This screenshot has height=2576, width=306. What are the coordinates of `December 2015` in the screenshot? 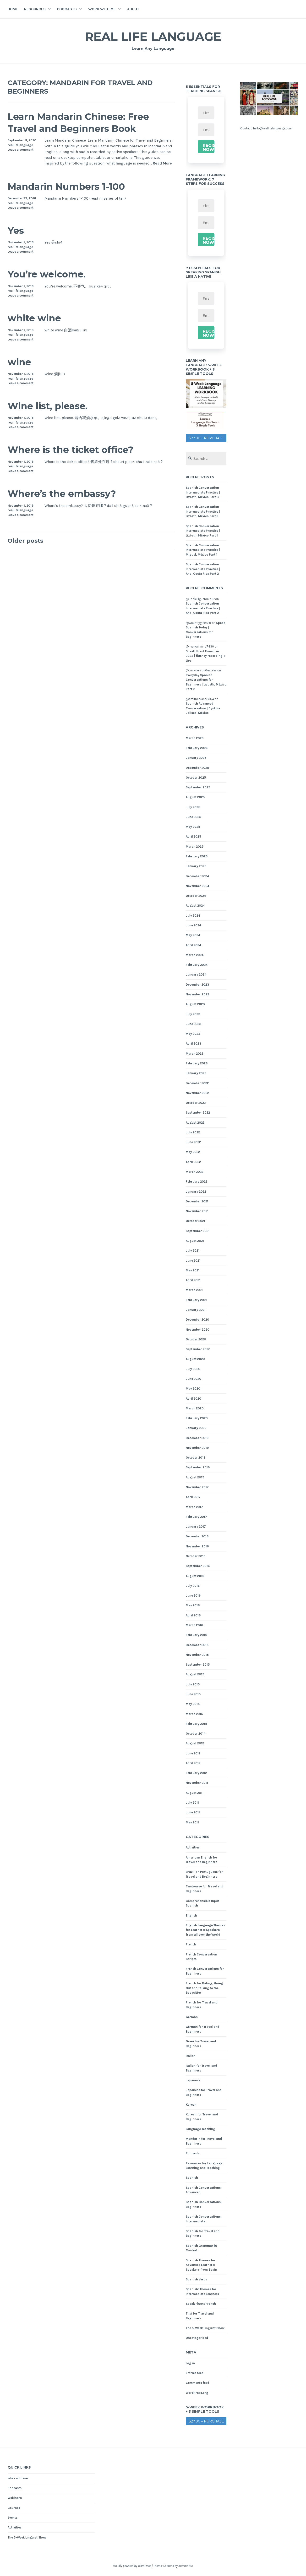 It's located at (197, 1645).